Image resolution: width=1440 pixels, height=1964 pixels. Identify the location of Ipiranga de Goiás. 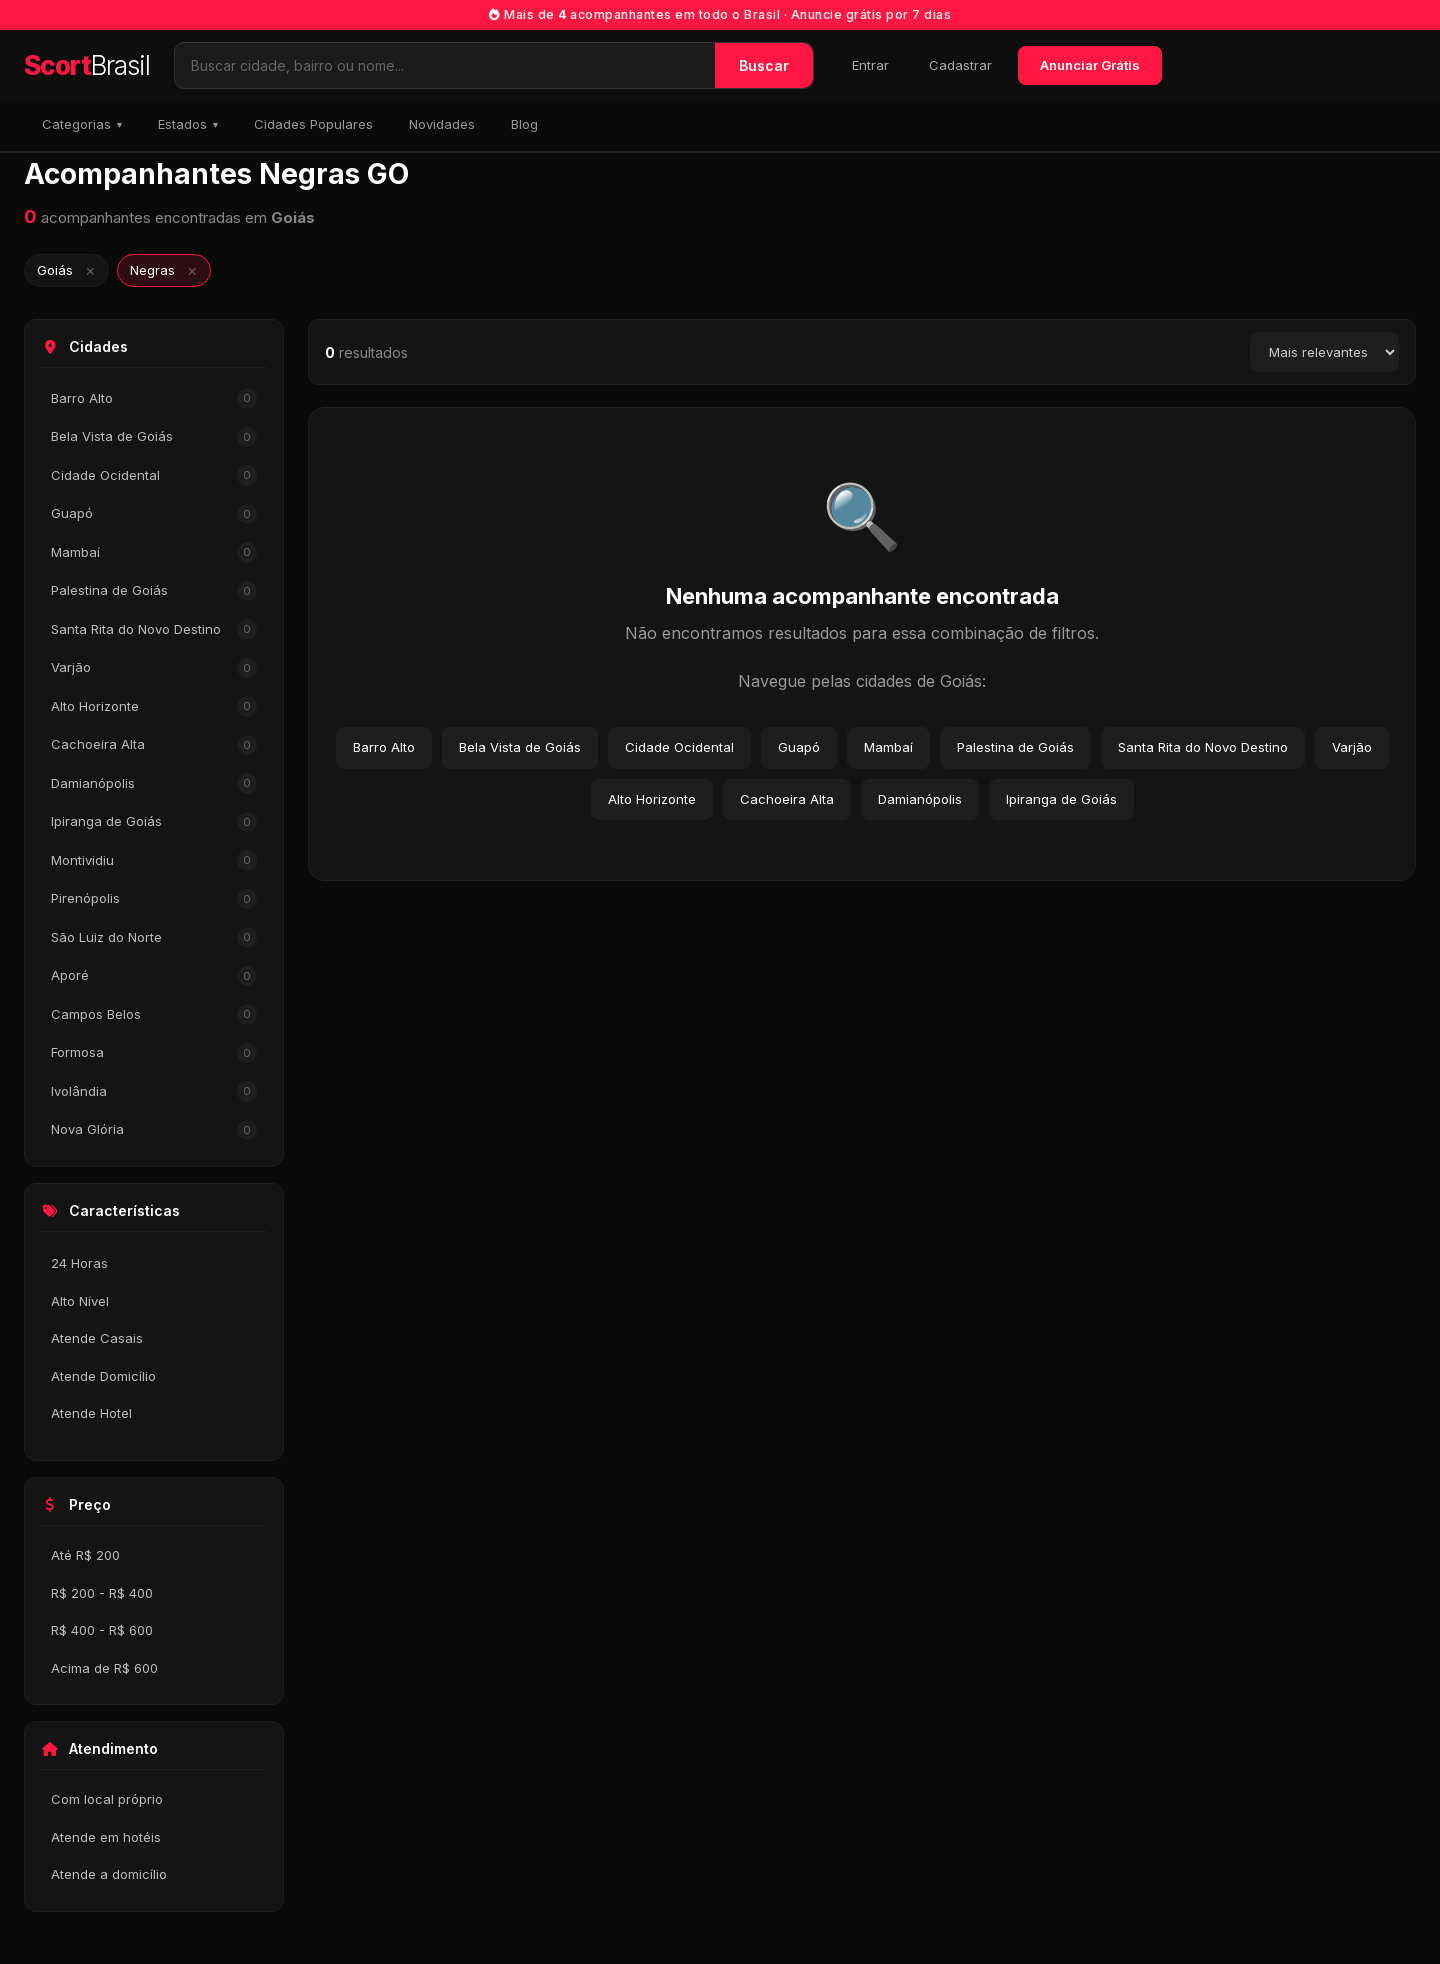
(154, 822).